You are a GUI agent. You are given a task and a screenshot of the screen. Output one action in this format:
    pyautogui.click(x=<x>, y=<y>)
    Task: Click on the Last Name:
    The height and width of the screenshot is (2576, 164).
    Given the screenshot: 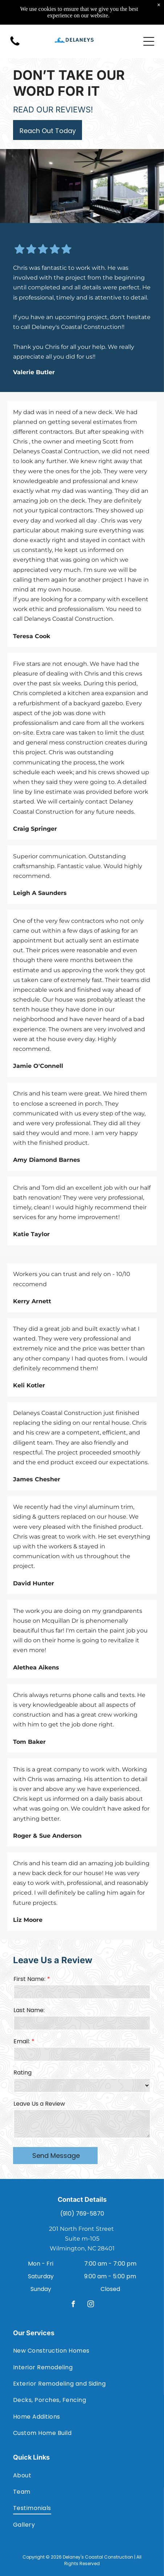 What is the action you would take?
    pyautogui.click(x=29, y=2010)
    